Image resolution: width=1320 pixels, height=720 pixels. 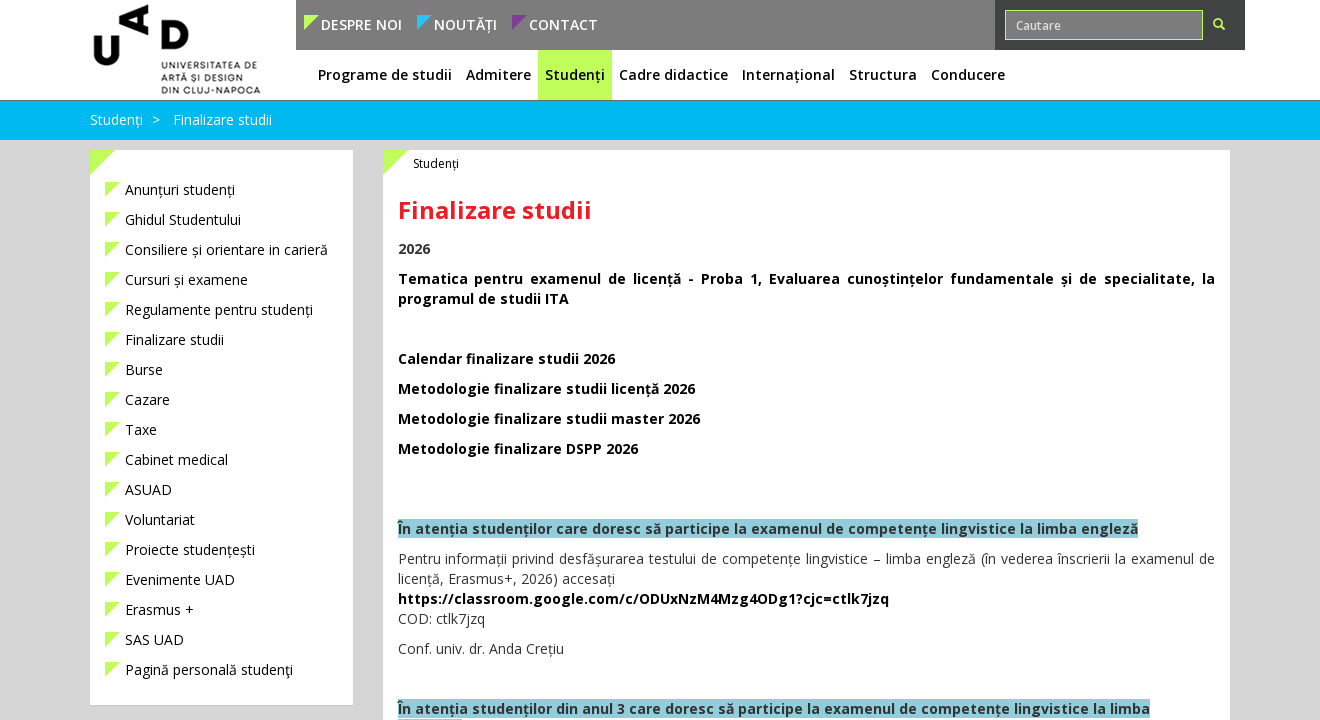 I want to click on ASUAD, so click(x=148, y=489).